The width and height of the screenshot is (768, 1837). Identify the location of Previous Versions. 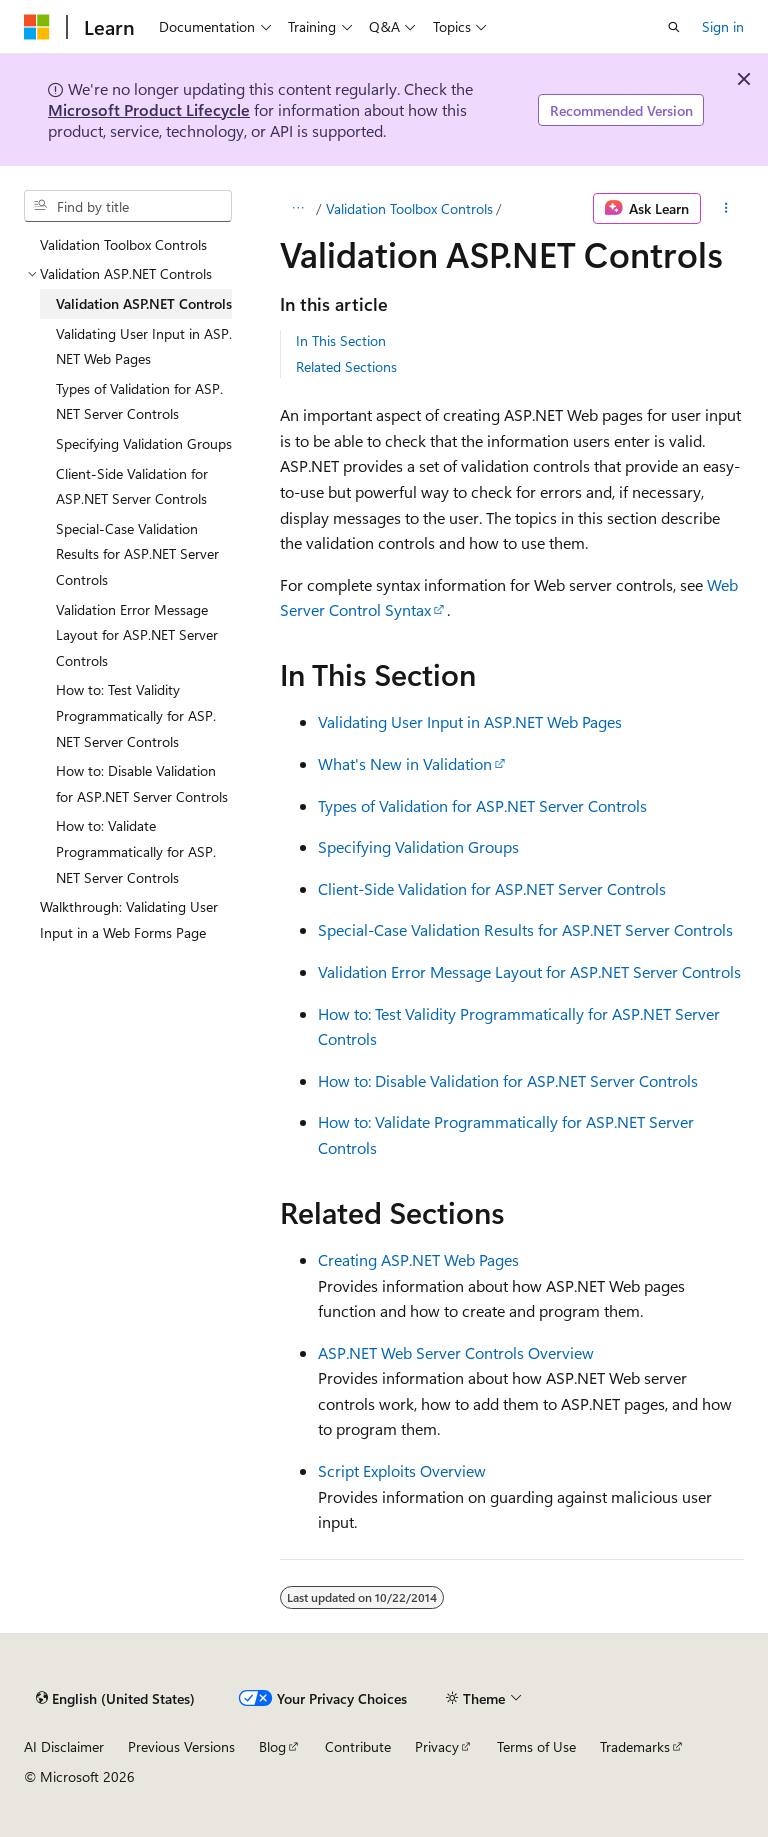
(181, 1746).